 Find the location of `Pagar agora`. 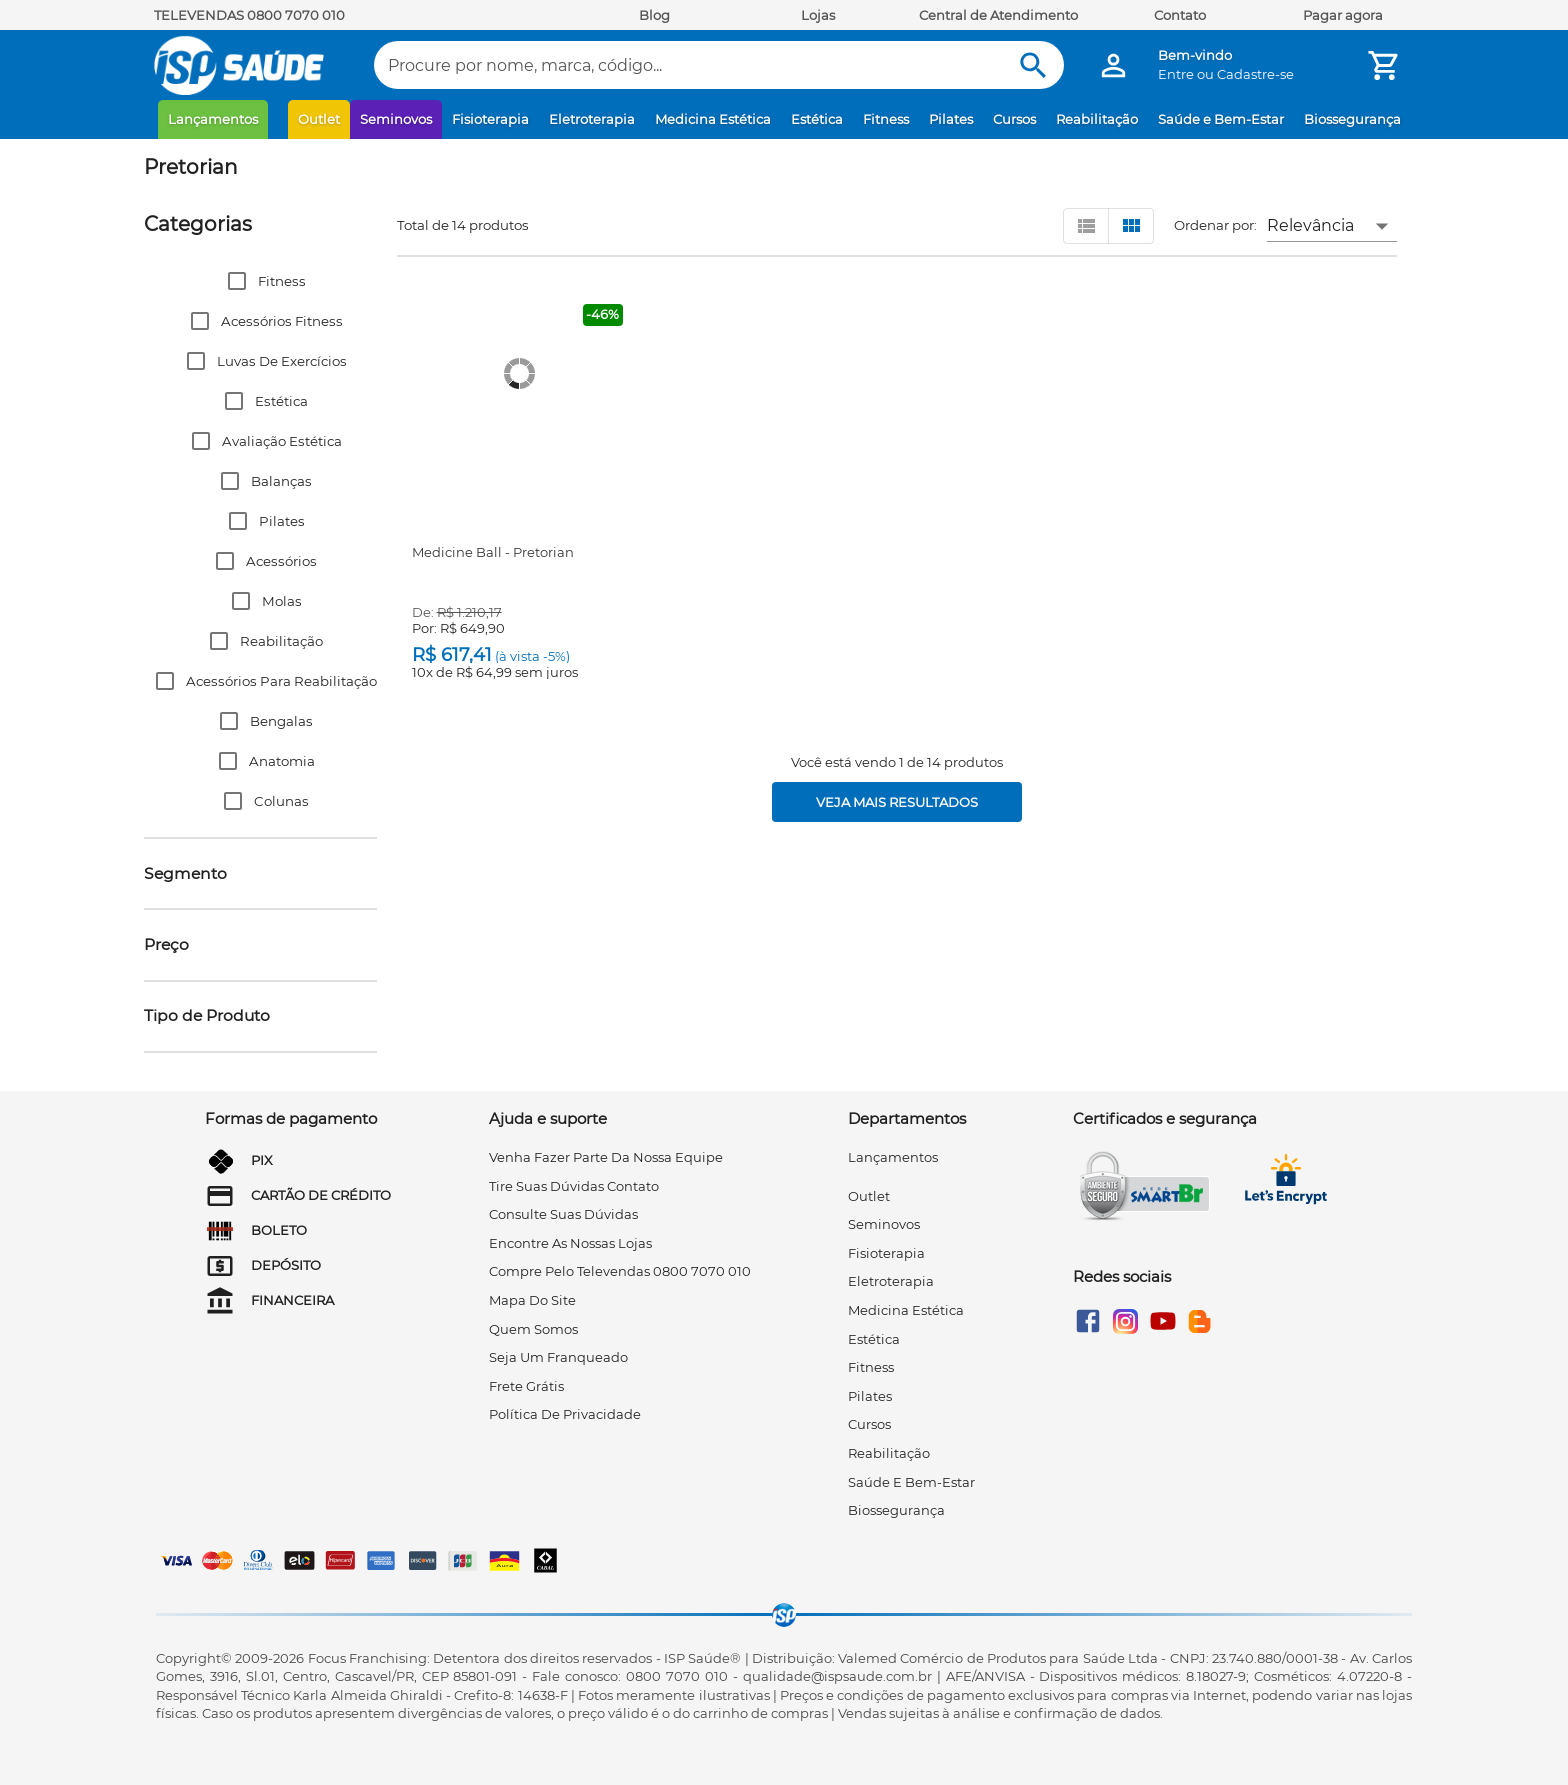

Pagar agora is located at coordinates (1343, 15).